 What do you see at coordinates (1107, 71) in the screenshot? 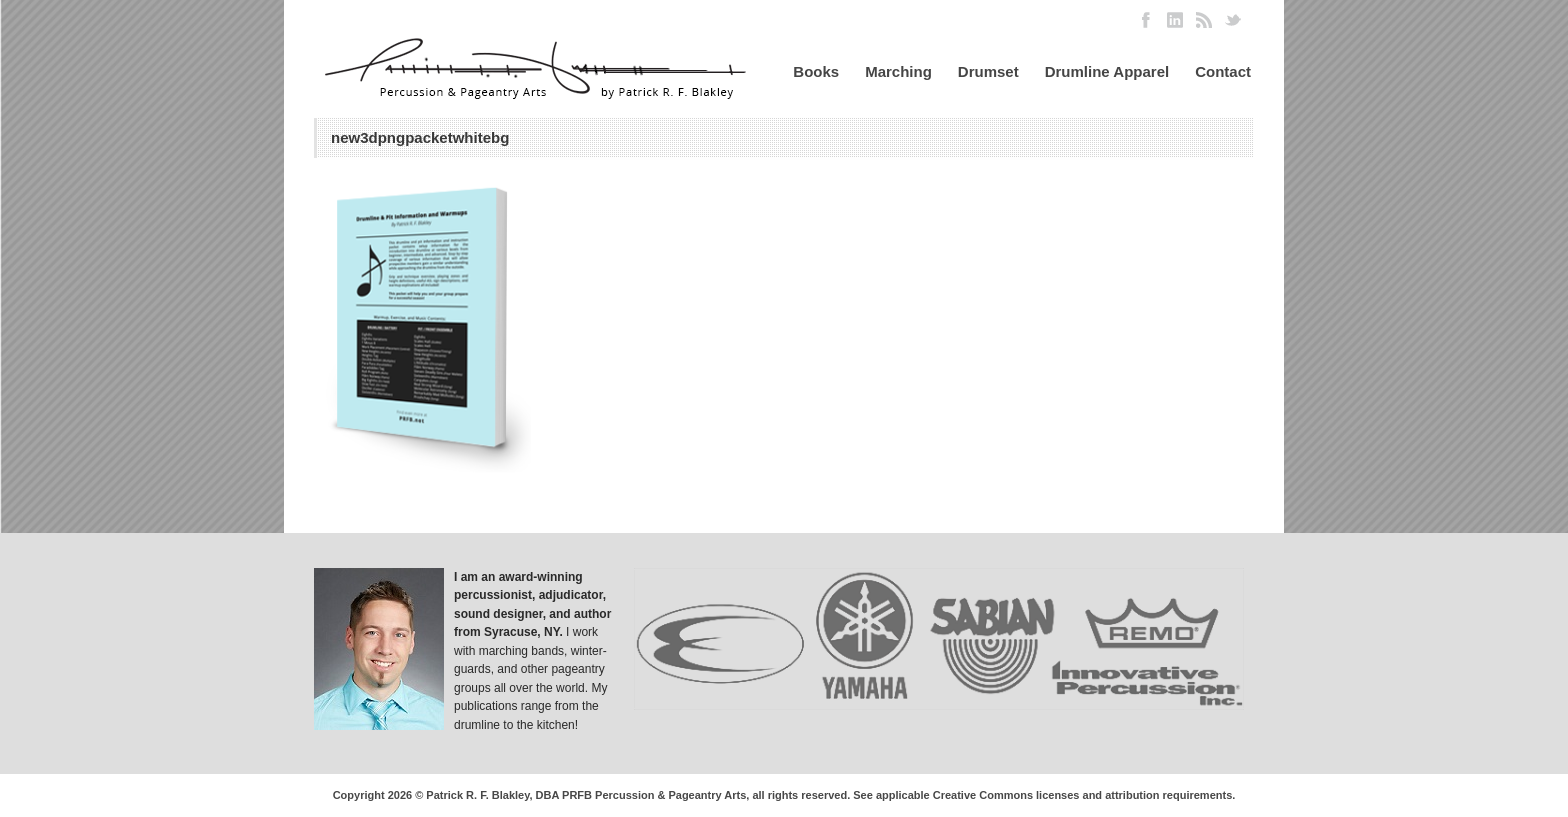
I see `Drumline Apparel` at bounding box center [1107, 71].